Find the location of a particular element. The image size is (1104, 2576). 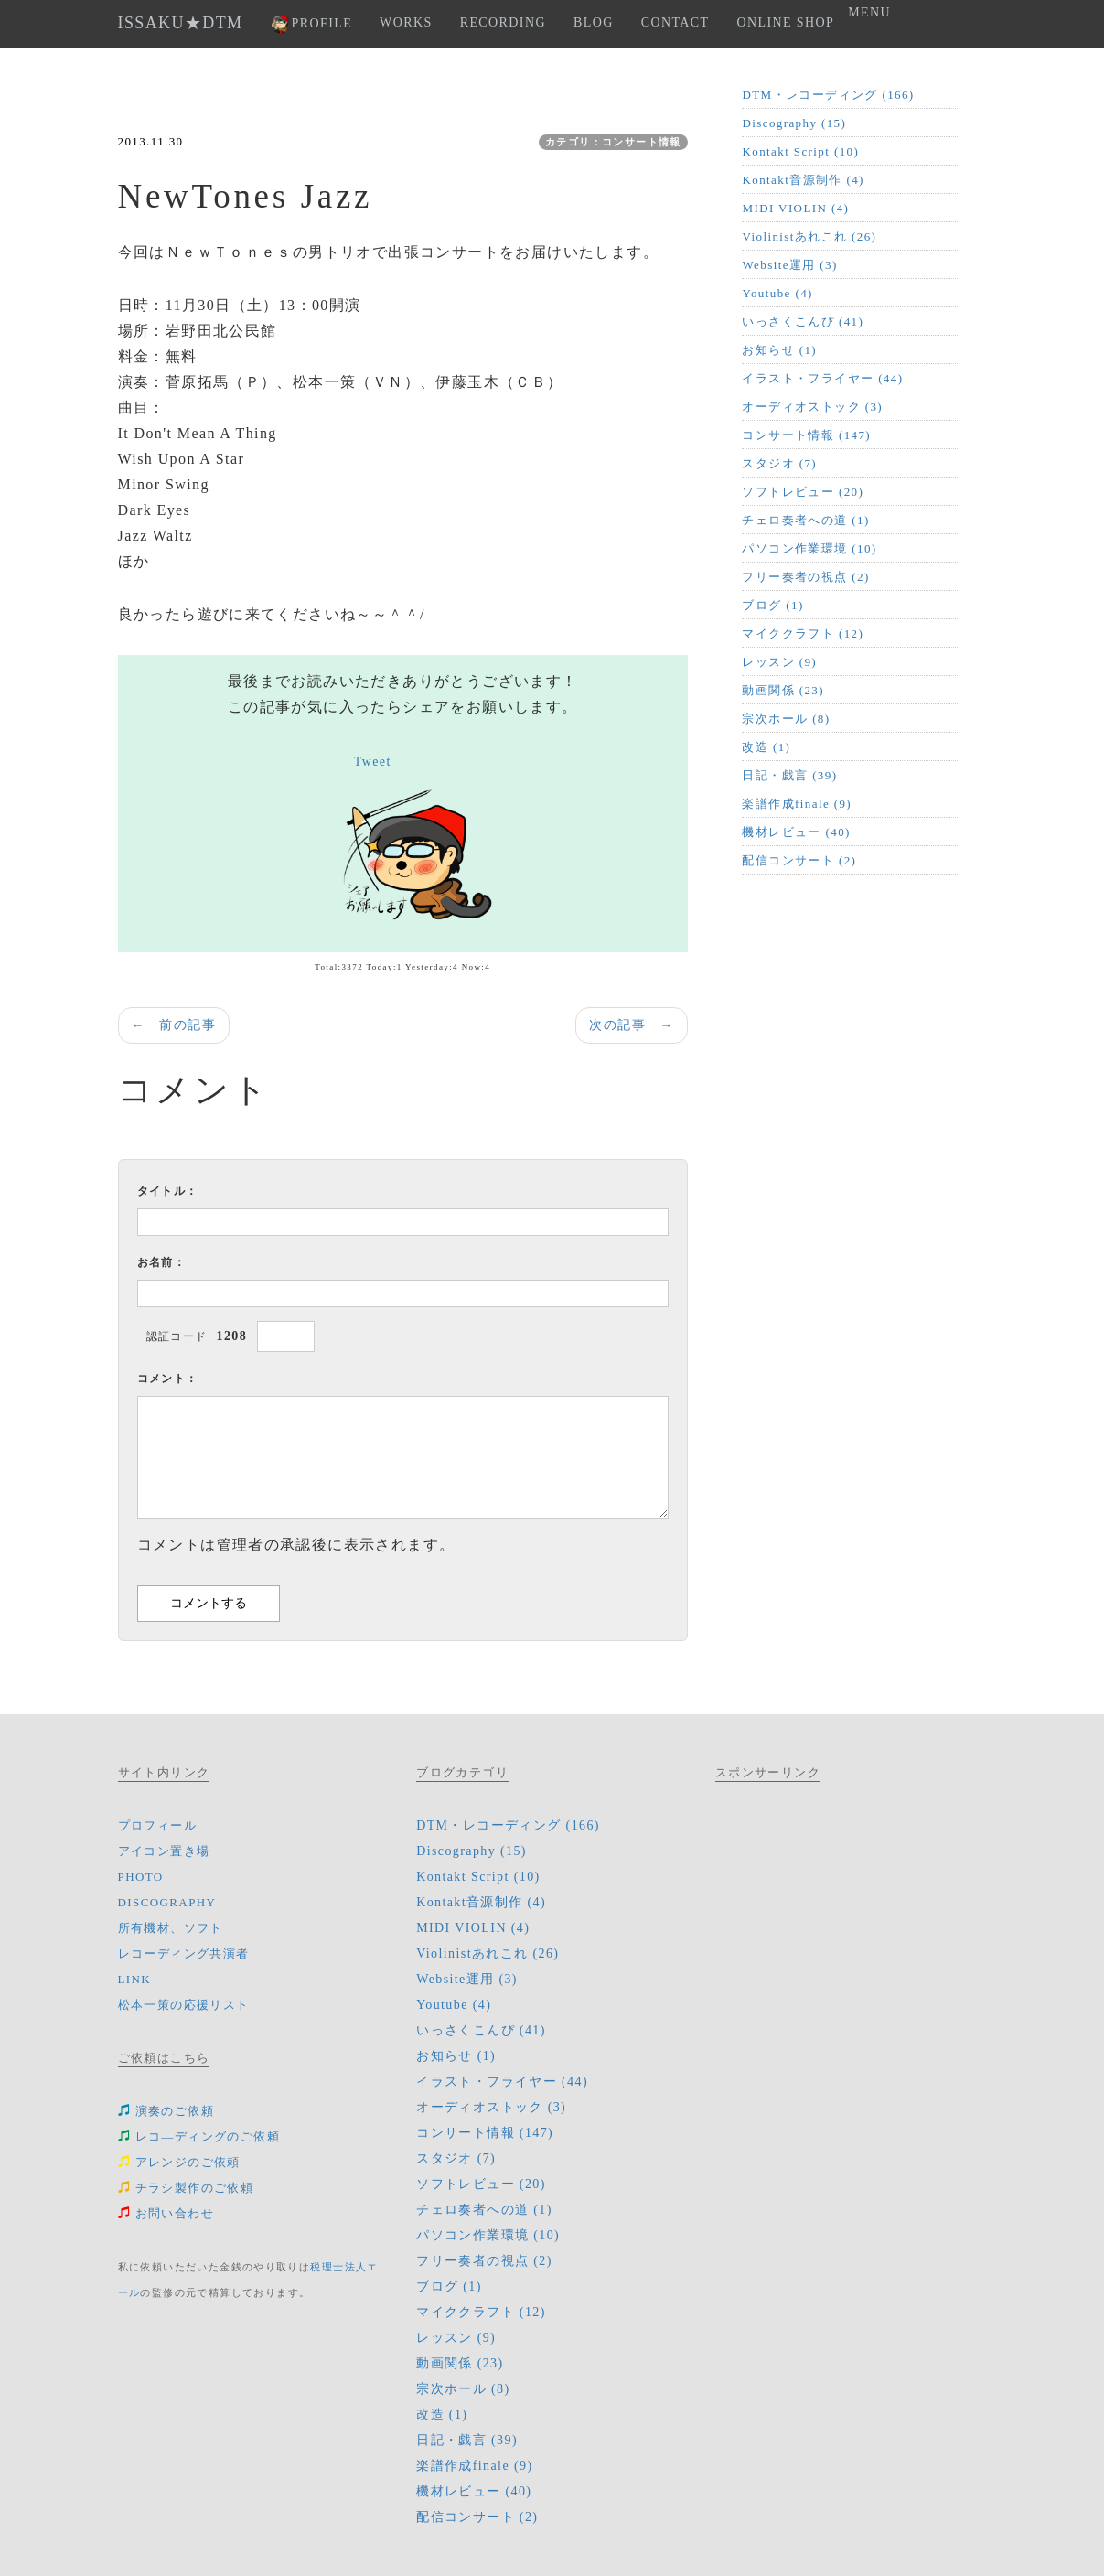

ONLINE SHOP is located at coordinates (785, 22).